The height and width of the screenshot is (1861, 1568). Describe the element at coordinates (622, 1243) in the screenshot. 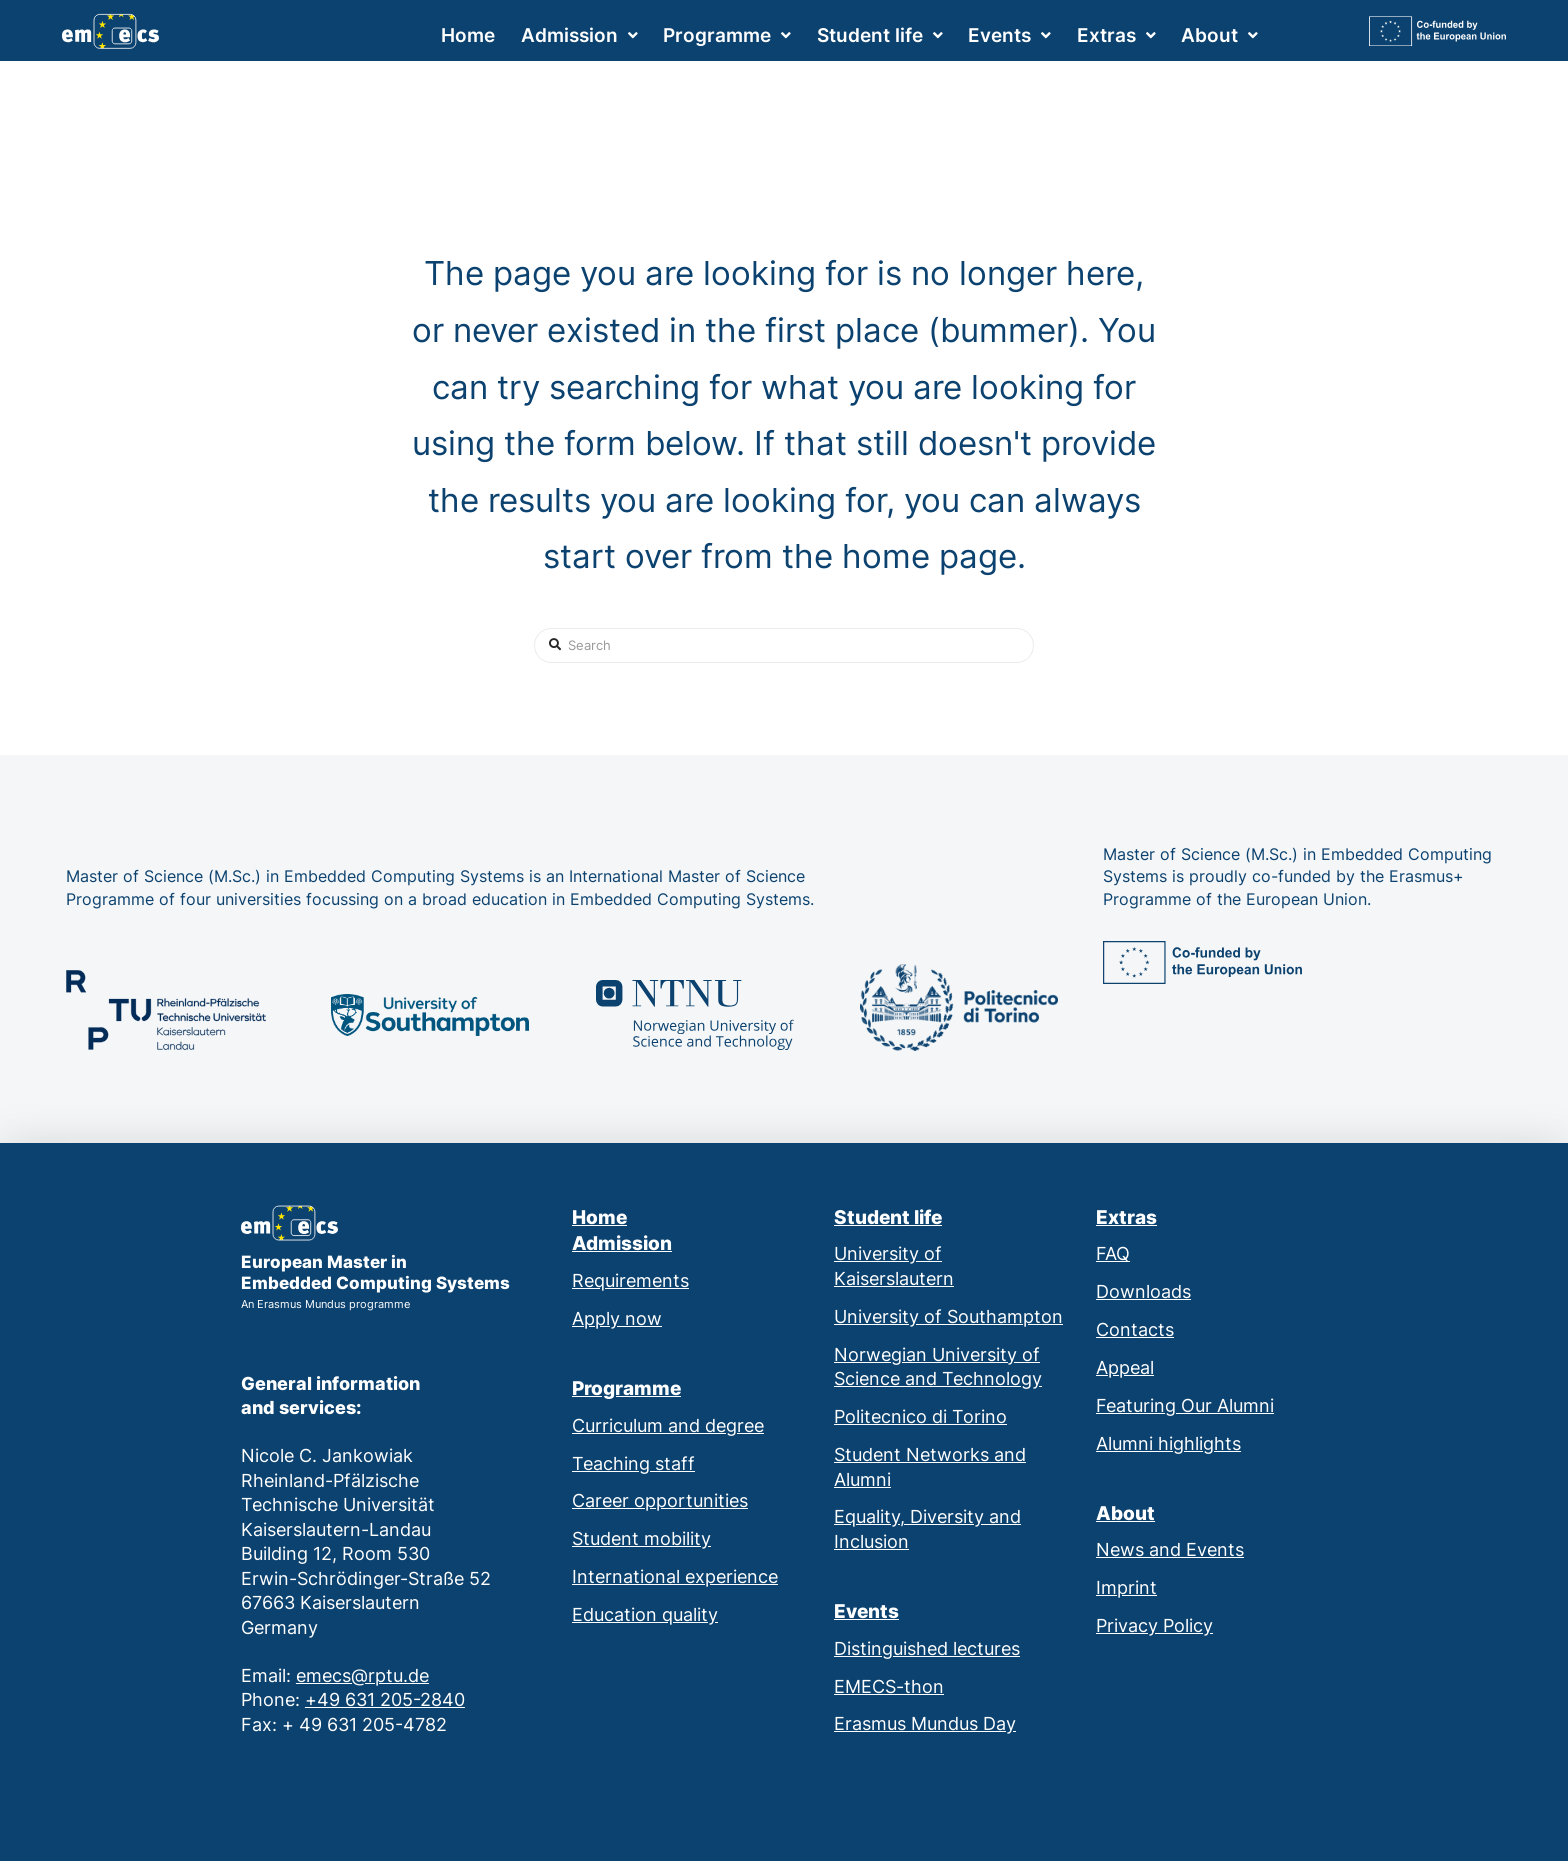

I see `Admission` at that location.